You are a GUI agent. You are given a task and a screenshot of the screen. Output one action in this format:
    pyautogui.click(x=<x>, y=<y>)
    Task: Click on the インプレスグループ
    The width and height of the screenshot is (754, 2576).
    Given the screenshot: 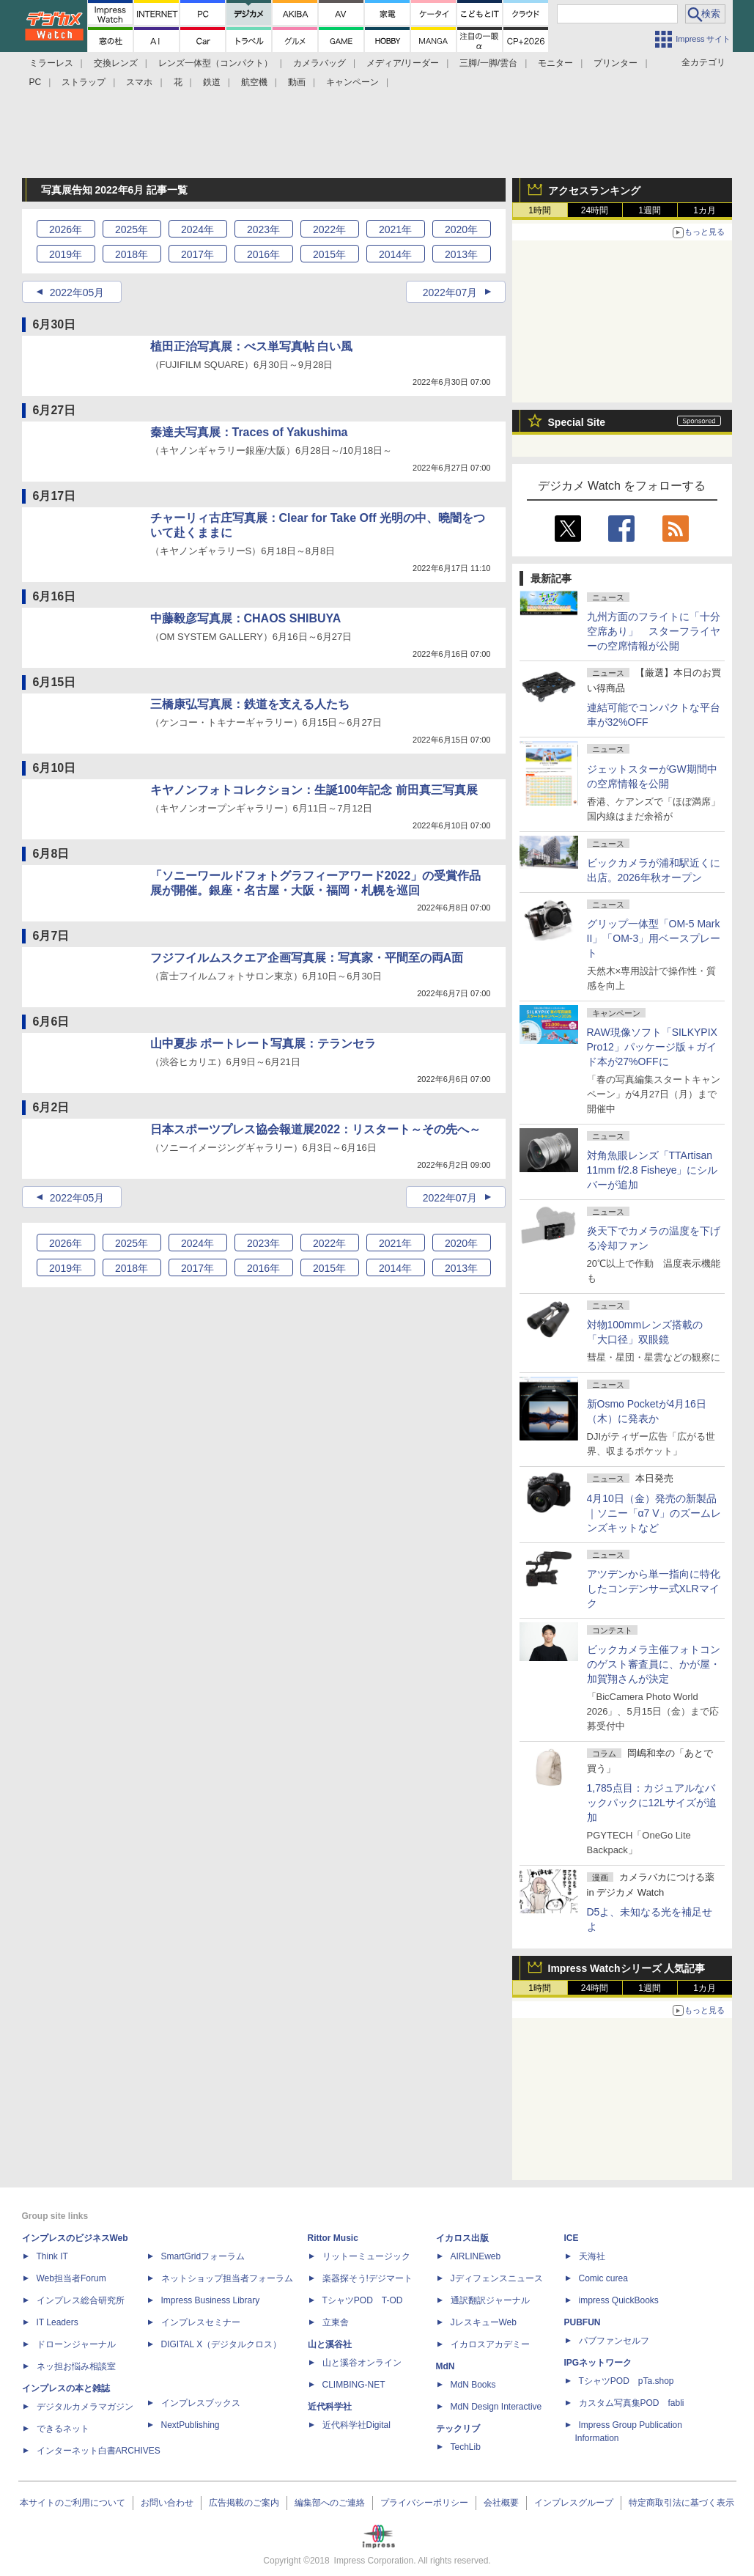 What is the action you would take?
    pyautogui.click(x=573, y=2503)
    